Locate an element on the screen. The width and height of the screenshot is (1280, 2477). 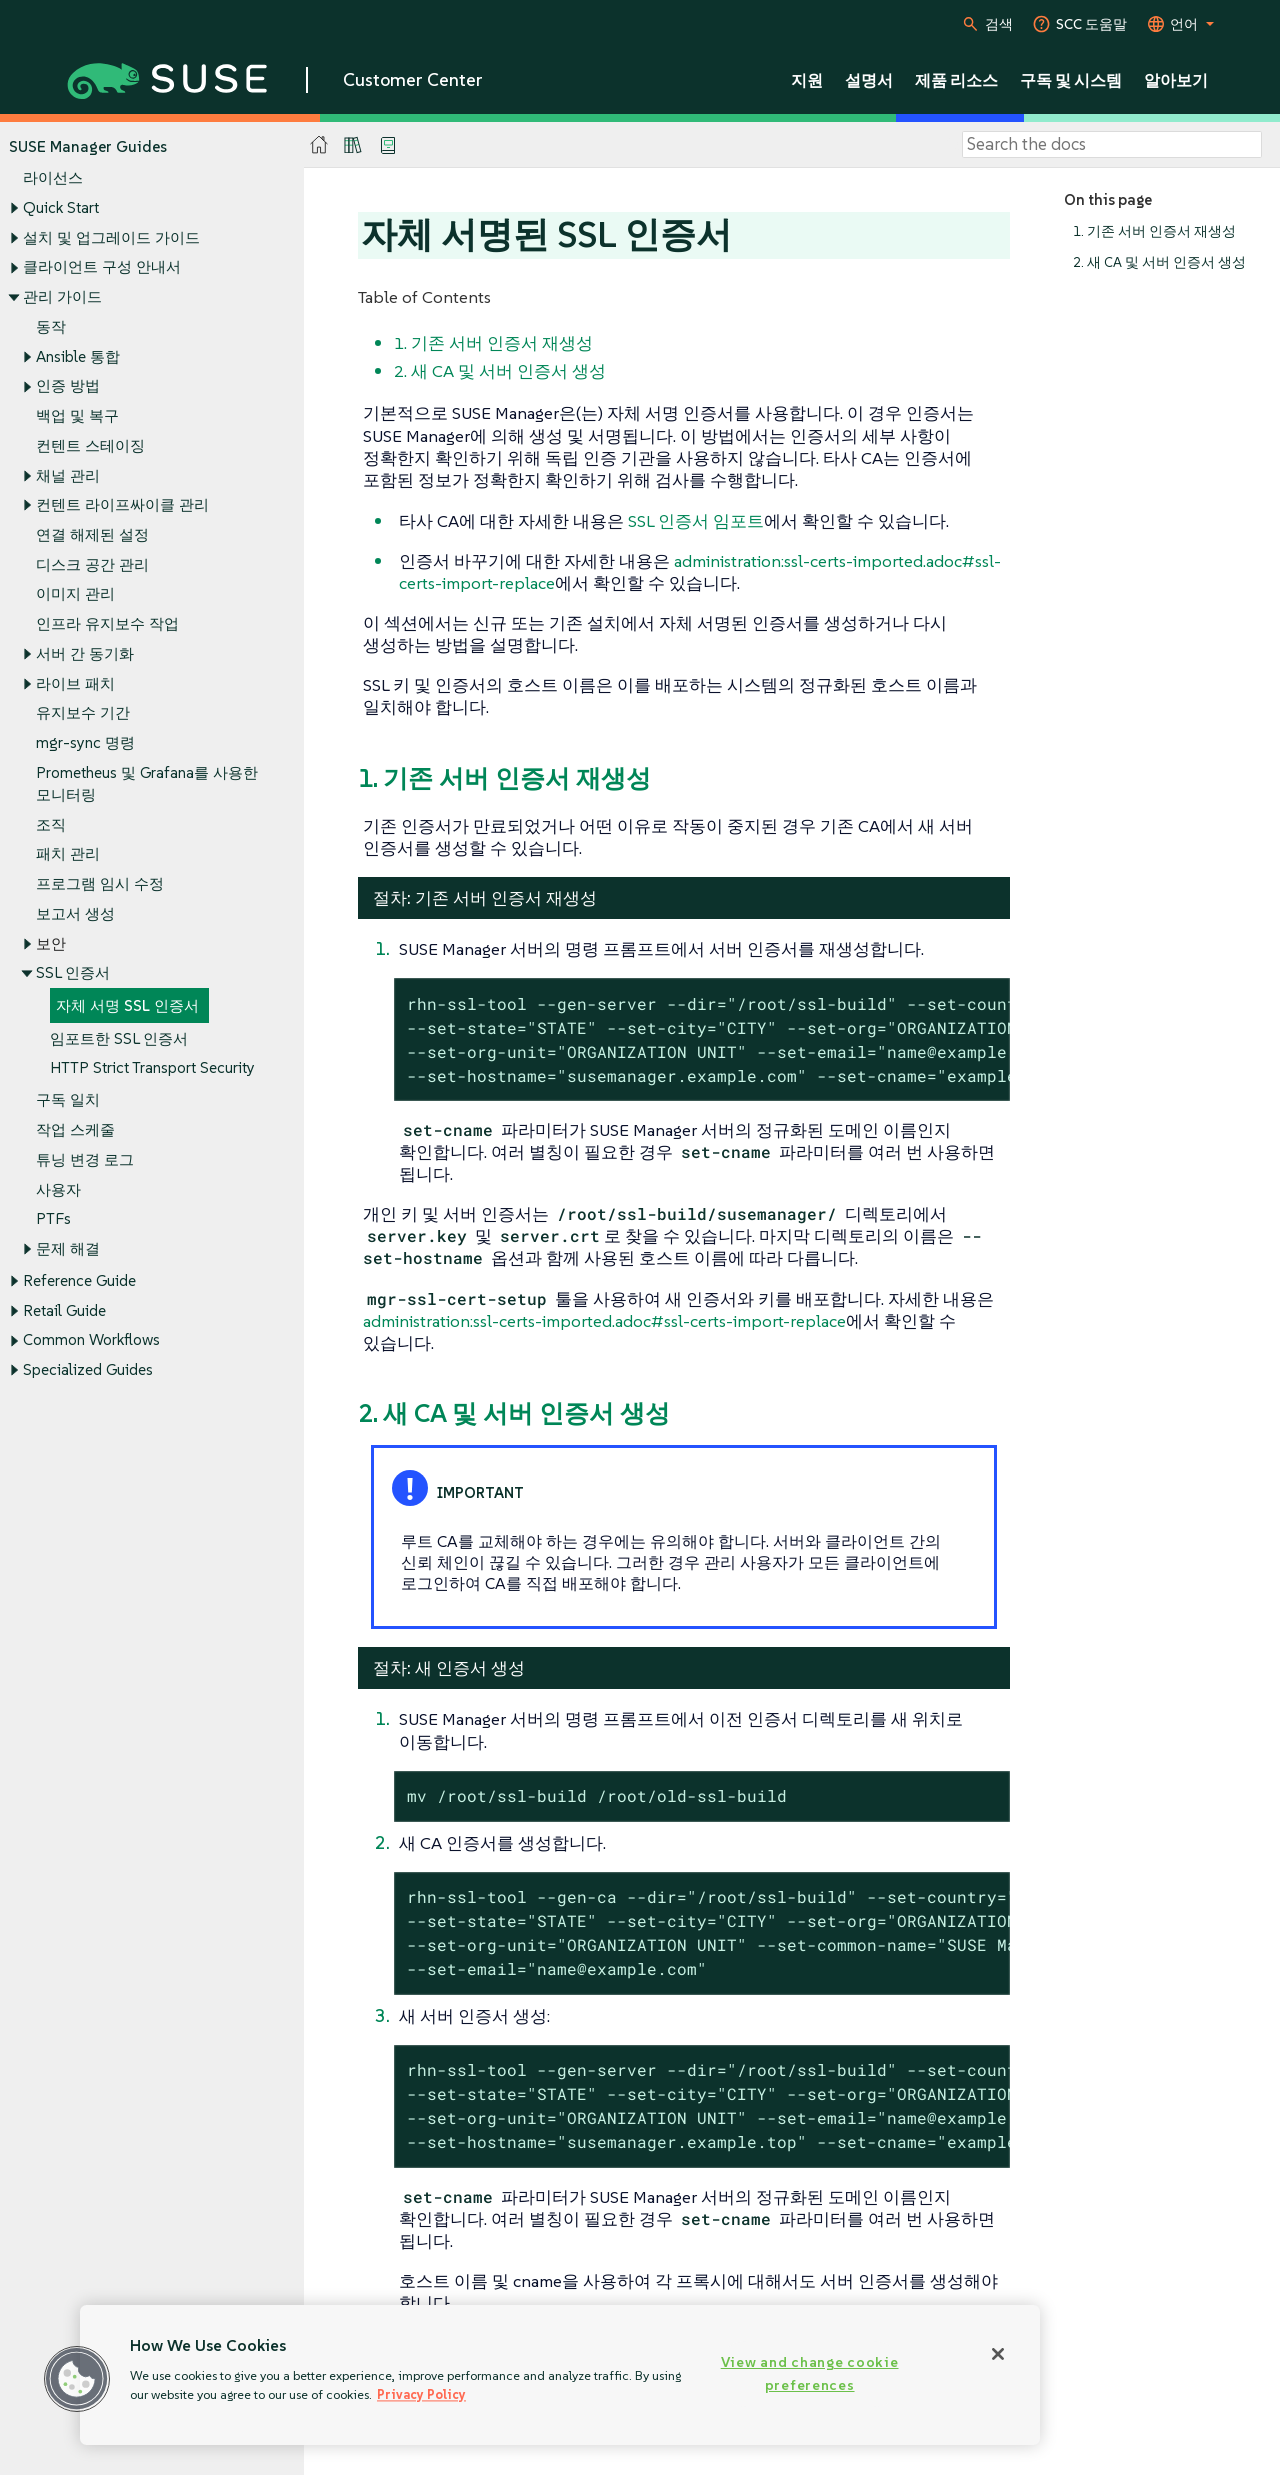
라이선스 is located at coordinates (53, 178).